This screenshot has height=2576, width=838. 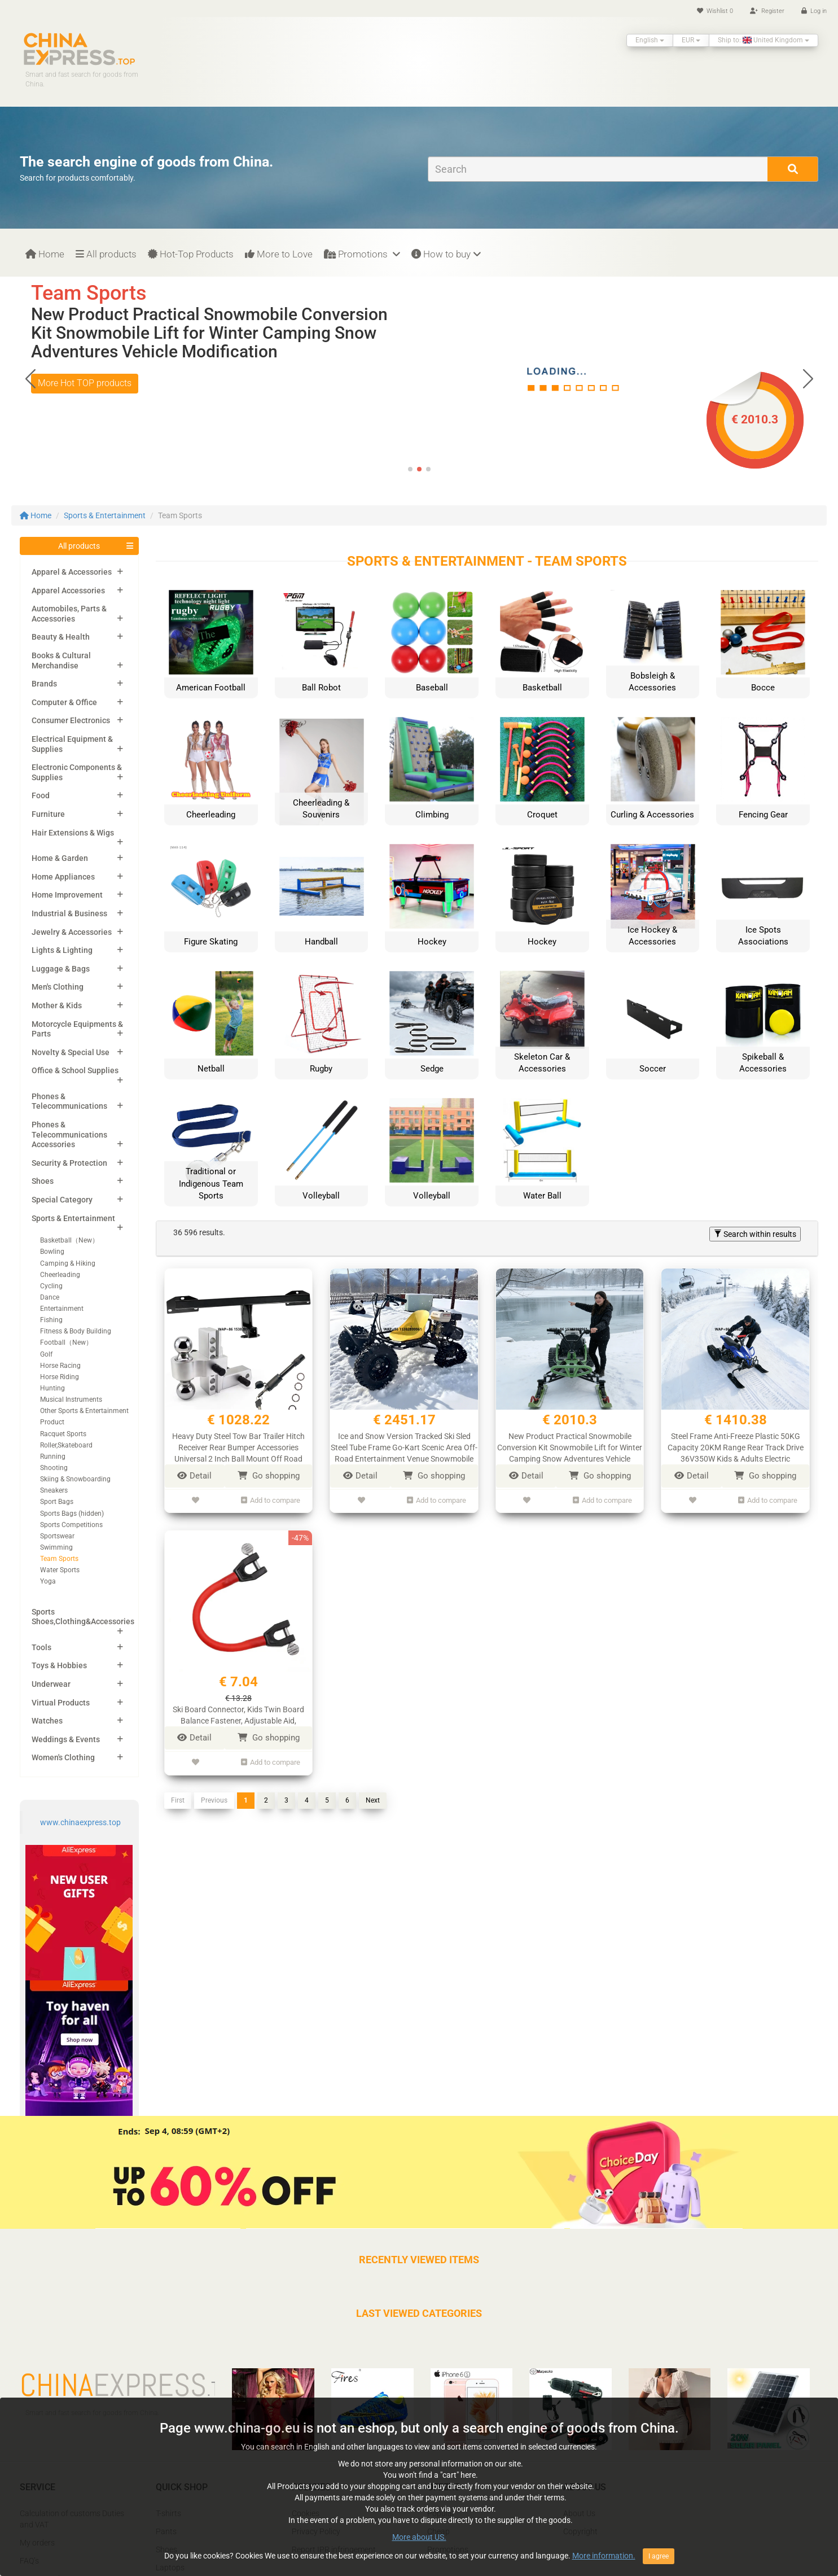 What do you see at coordinates (67, 1263) in the screenshot?
I see `Camping & Hiking` at bounding box center [67, 1263].